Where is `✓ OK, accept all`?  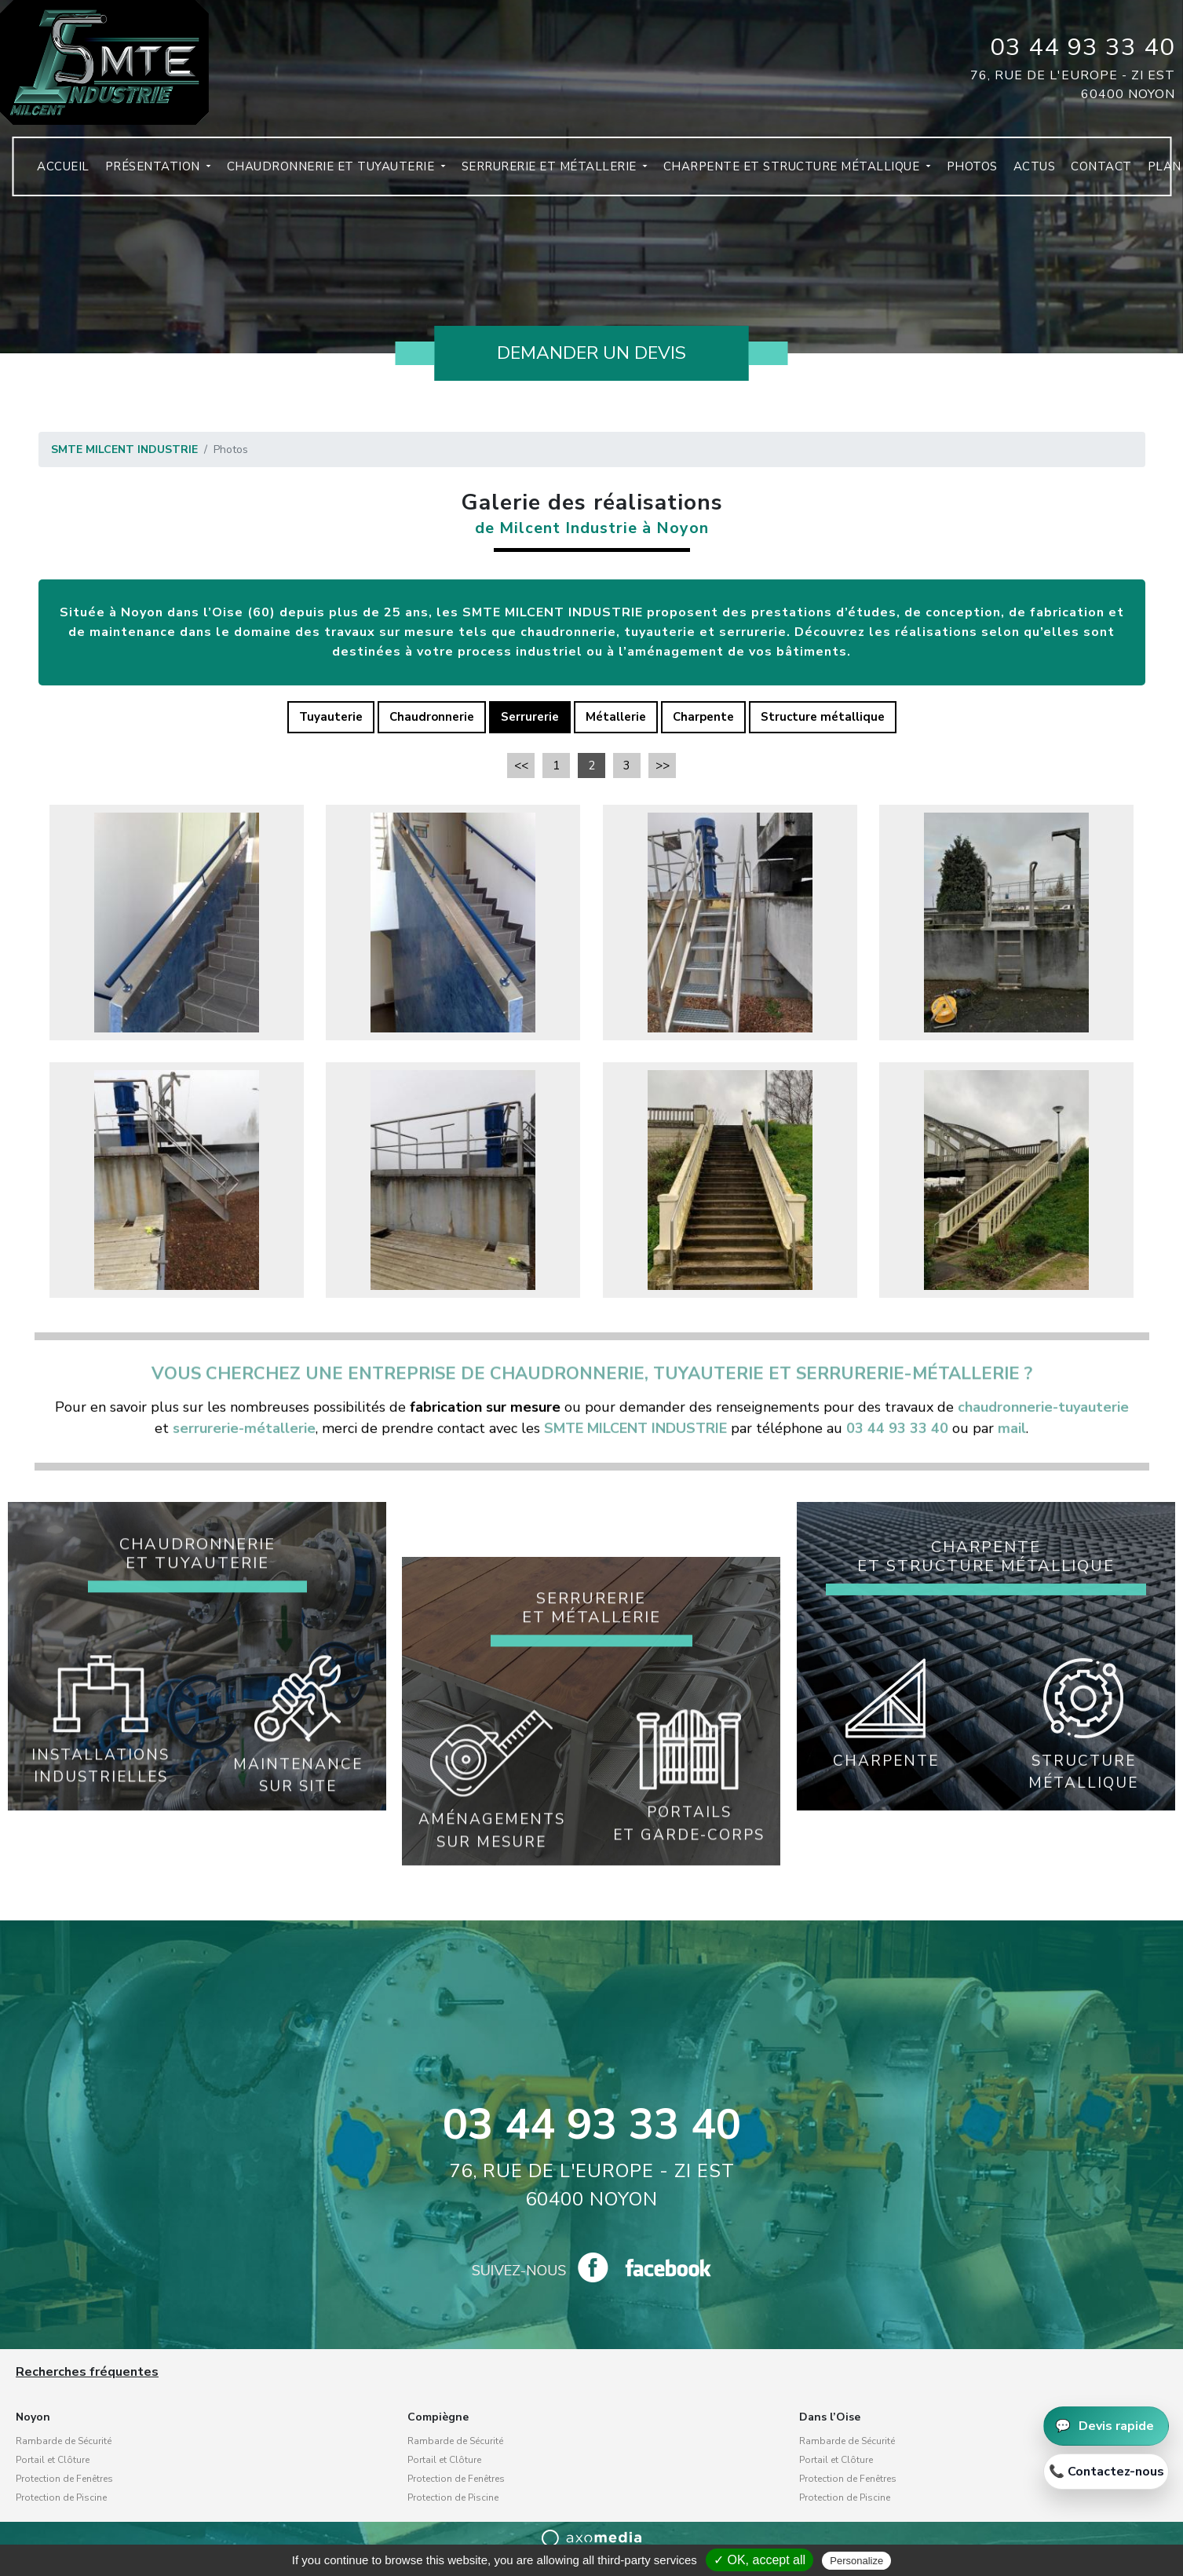 ✓ OK, accept all is located at coordinates (759, 2560).